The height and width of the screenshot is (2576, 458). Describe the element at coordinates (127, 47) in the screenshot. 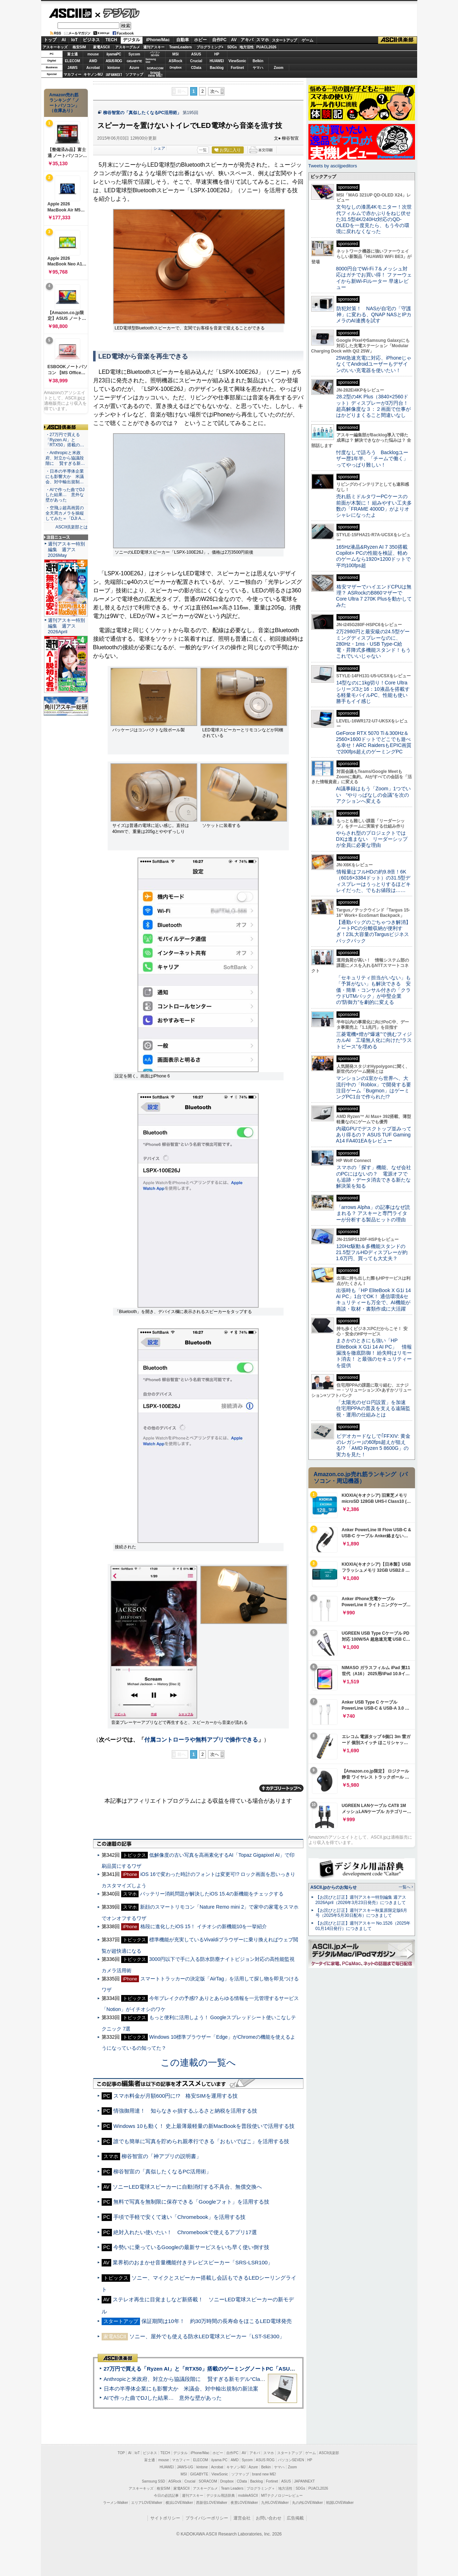

I see `アスキーグルメ` at that location.